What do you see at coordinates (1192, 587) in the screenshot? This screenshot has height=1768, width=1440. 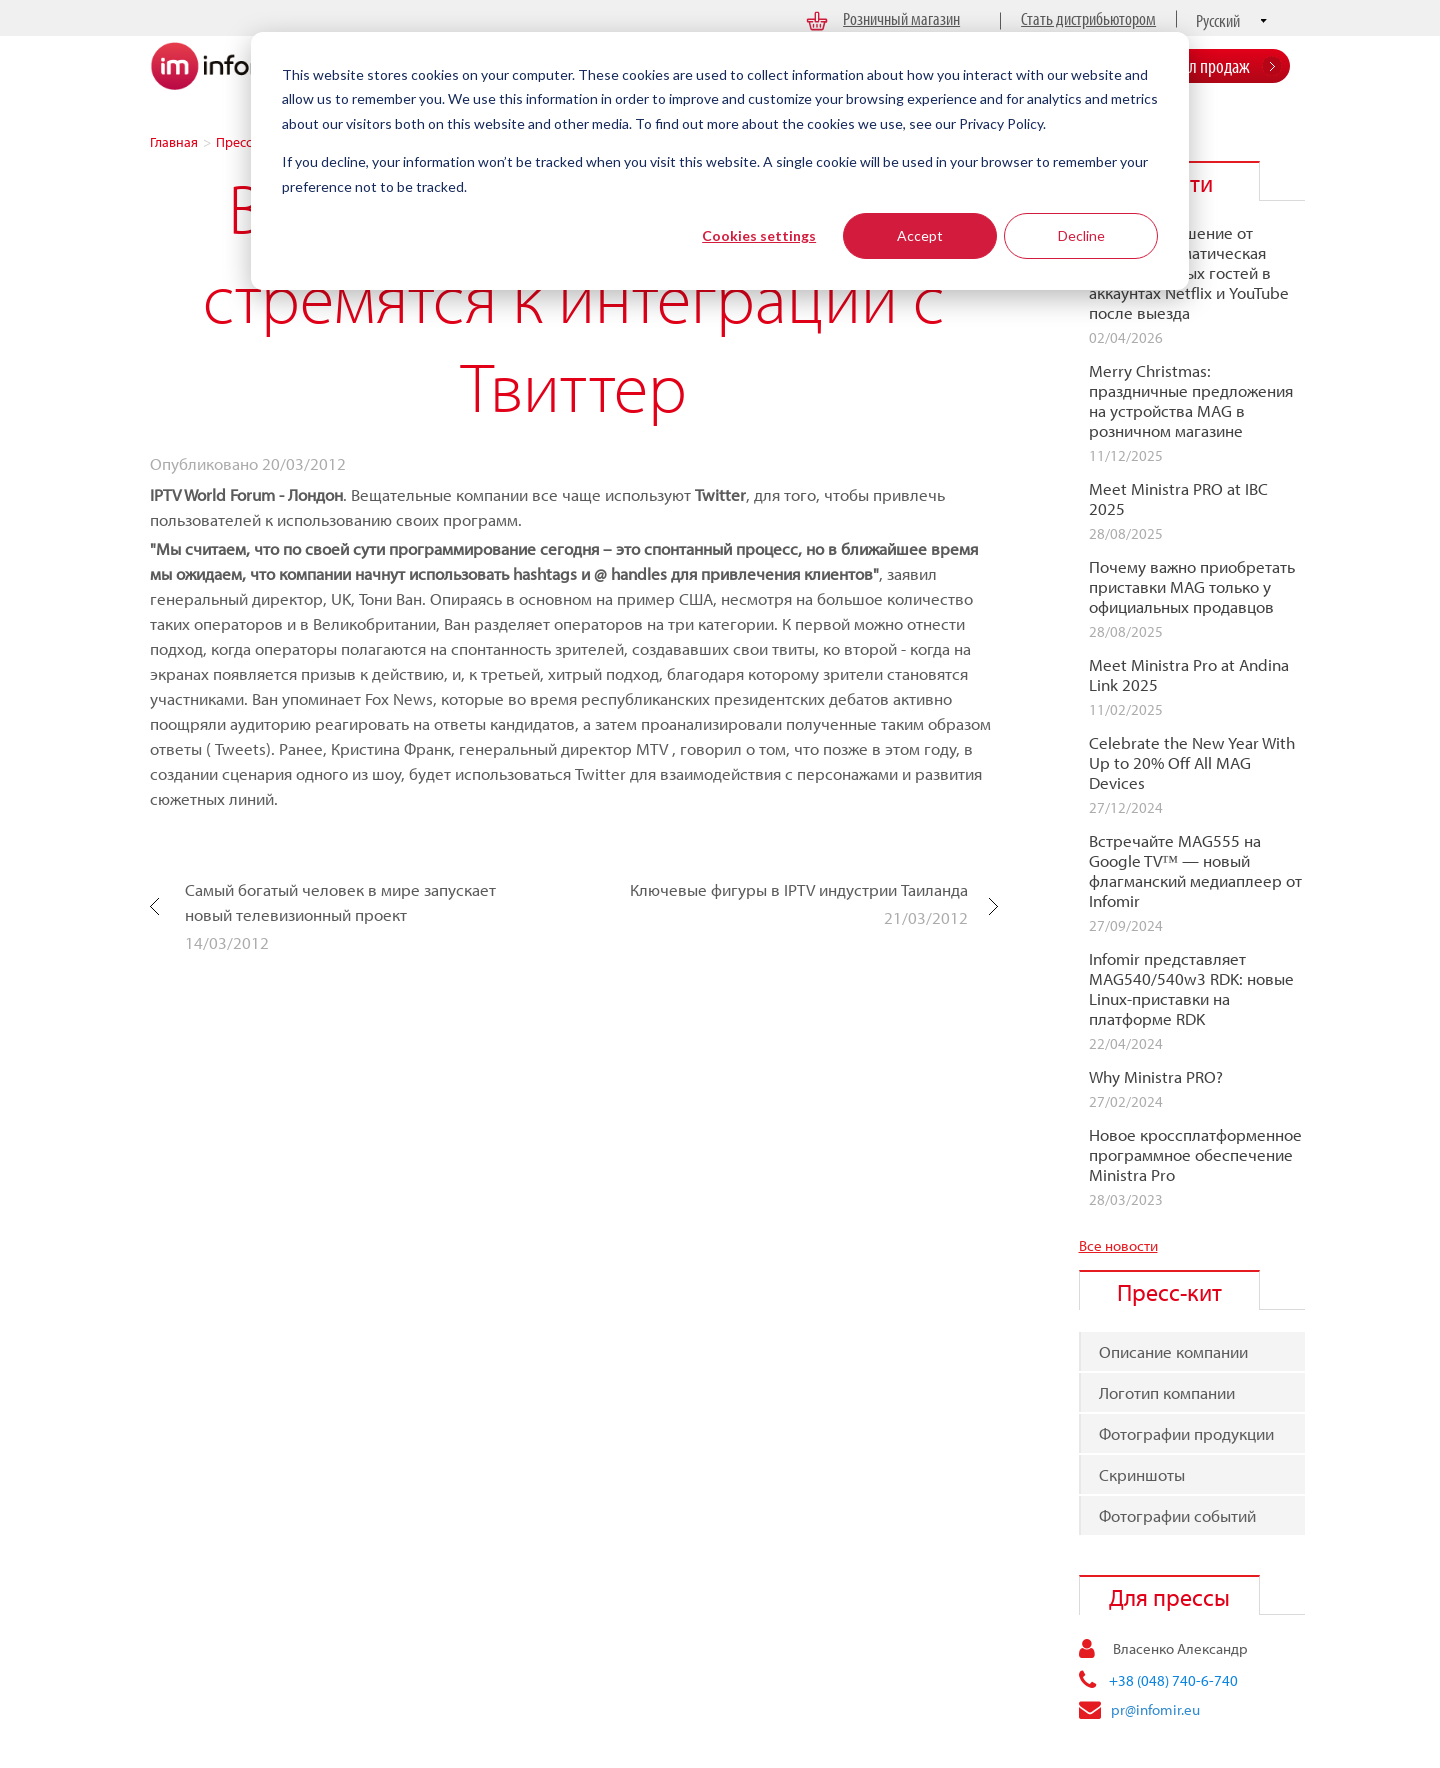 I see `Почему важно приобретать приставки MAG только у официальных продавцов` at bounding box center [1192, 587].